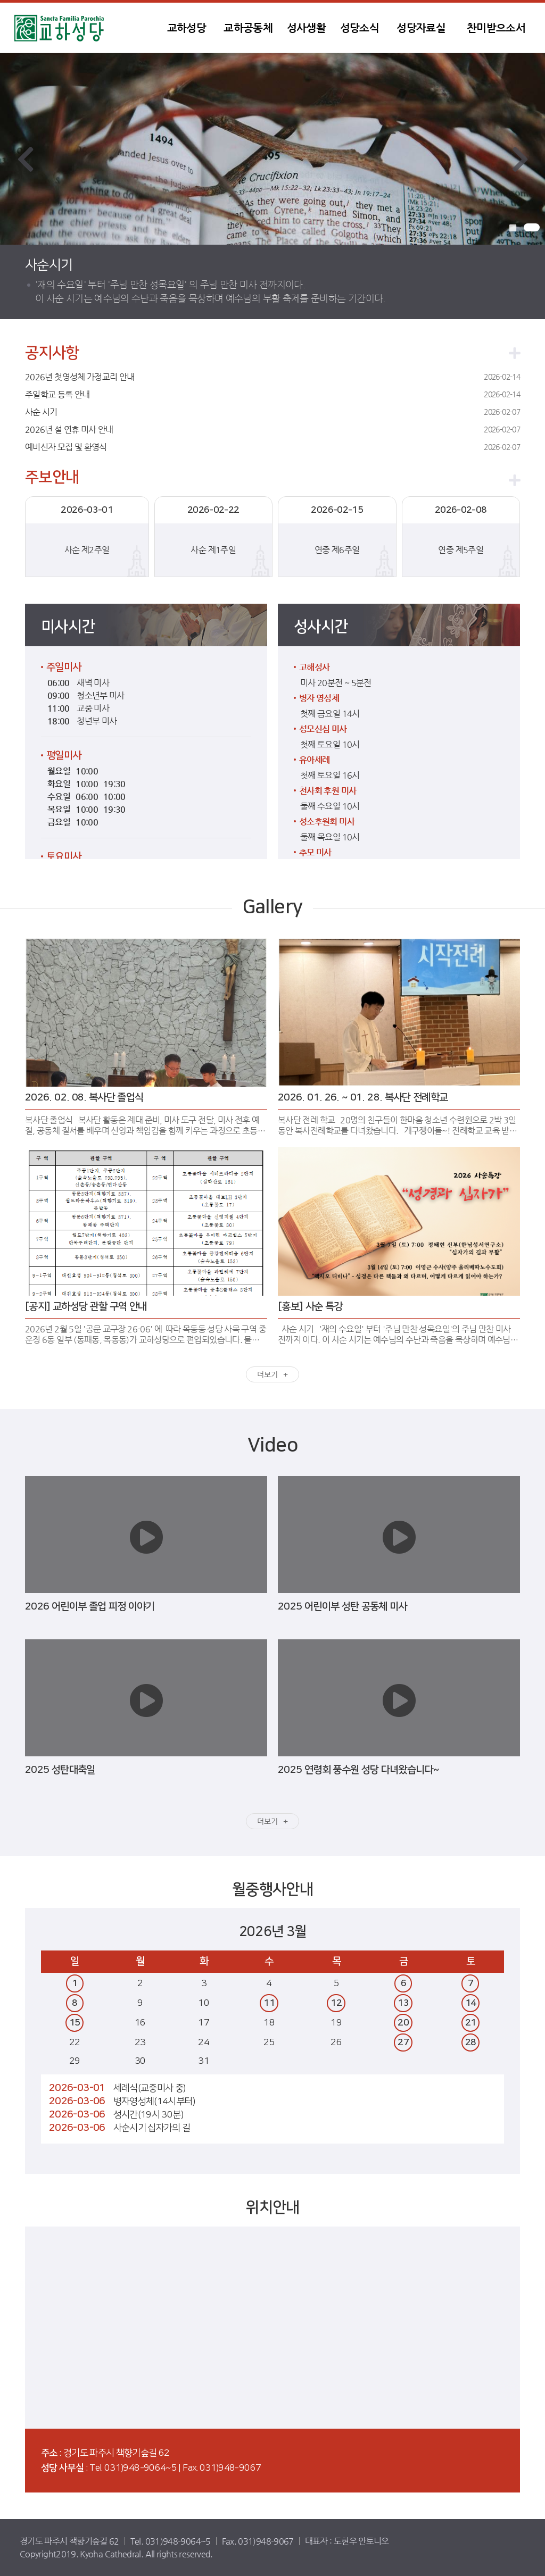 Image resolution: width=545 pixels, height=2576 pixels. I want to click on 위치안내, so click(272, 2208).